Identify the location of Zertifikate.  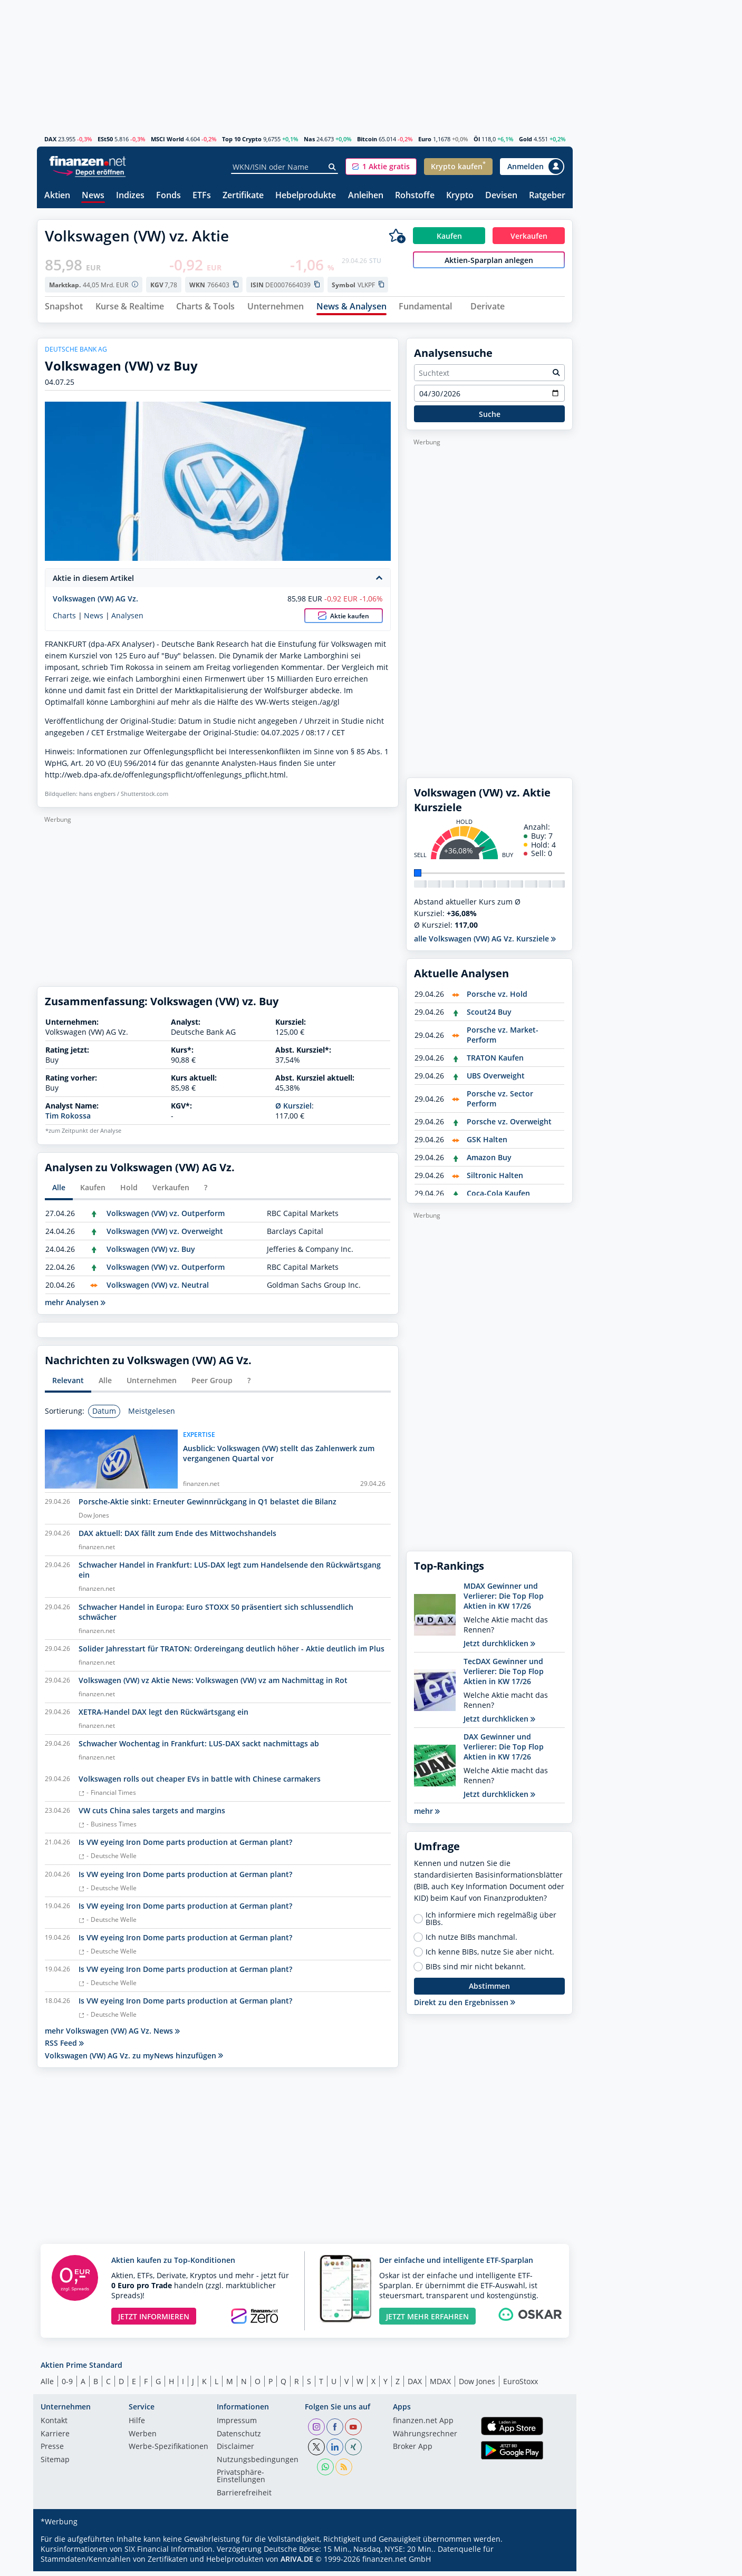
(243, 196).